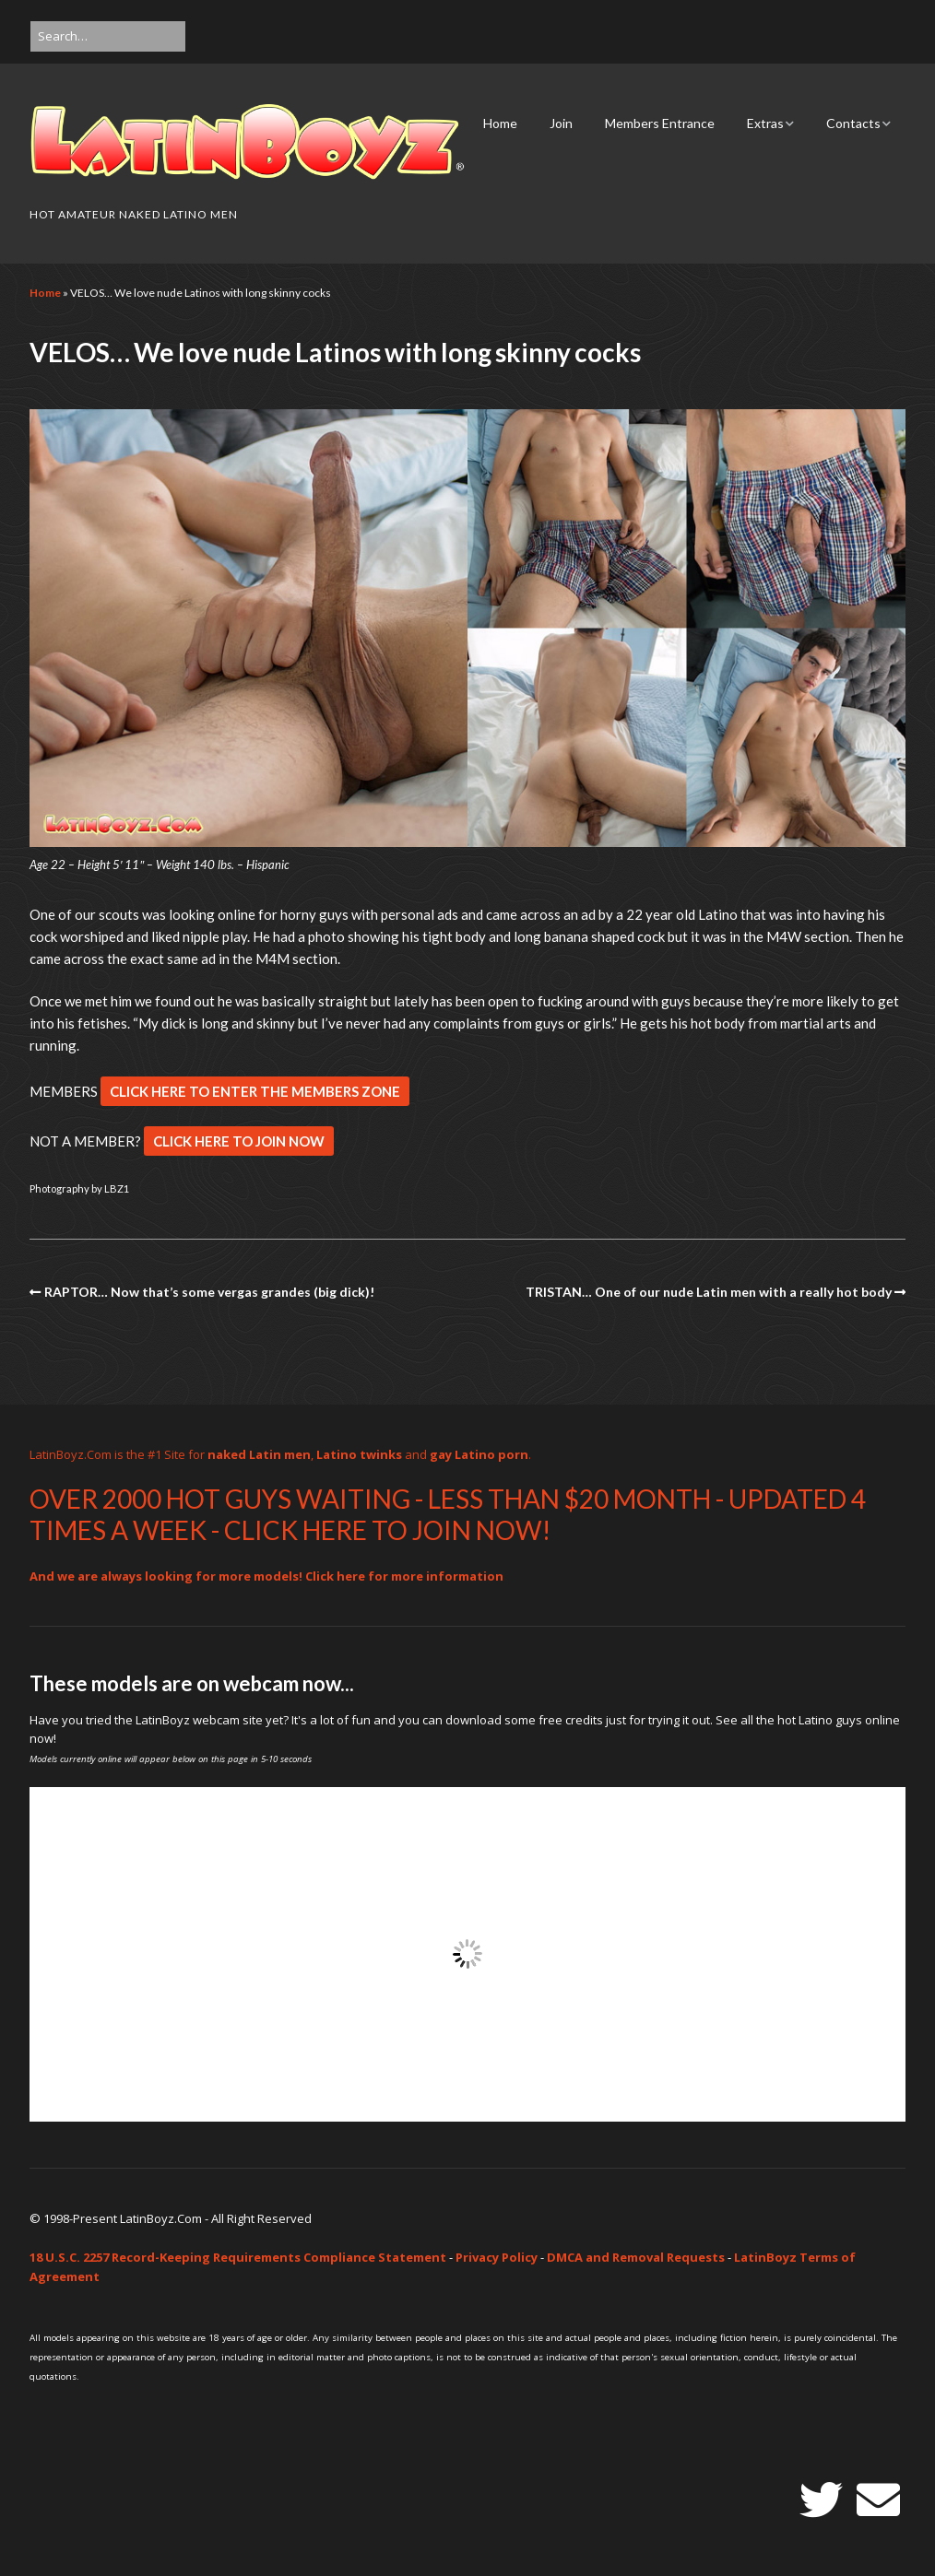 The image size is (935, 2576). Describe the element at coordinates (108, 36) in the screenshot. I see `[Search for:]` at that location.